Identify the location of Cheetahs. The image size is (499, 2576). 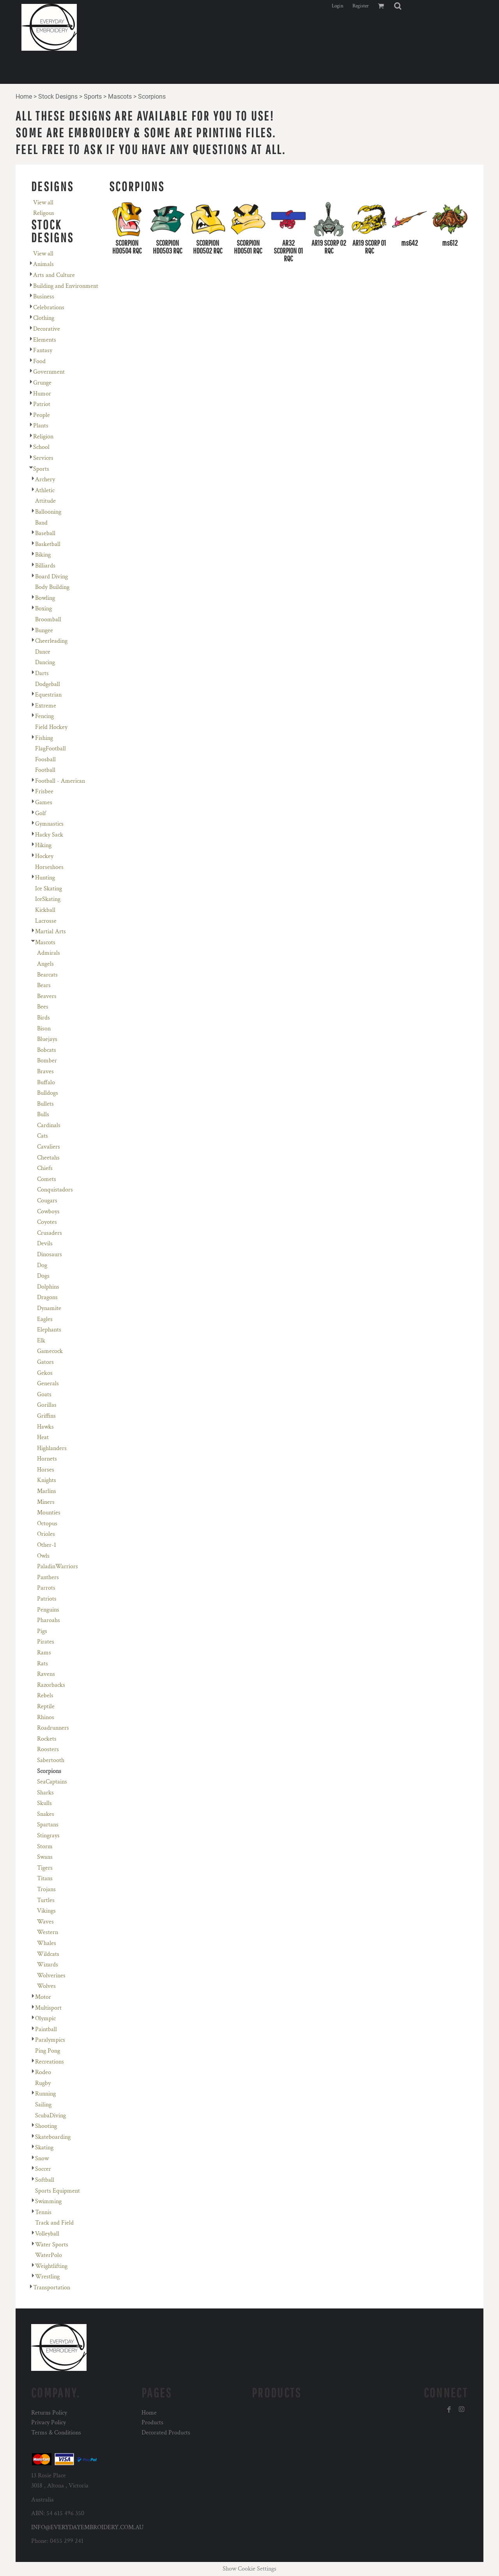
(48, 1158).